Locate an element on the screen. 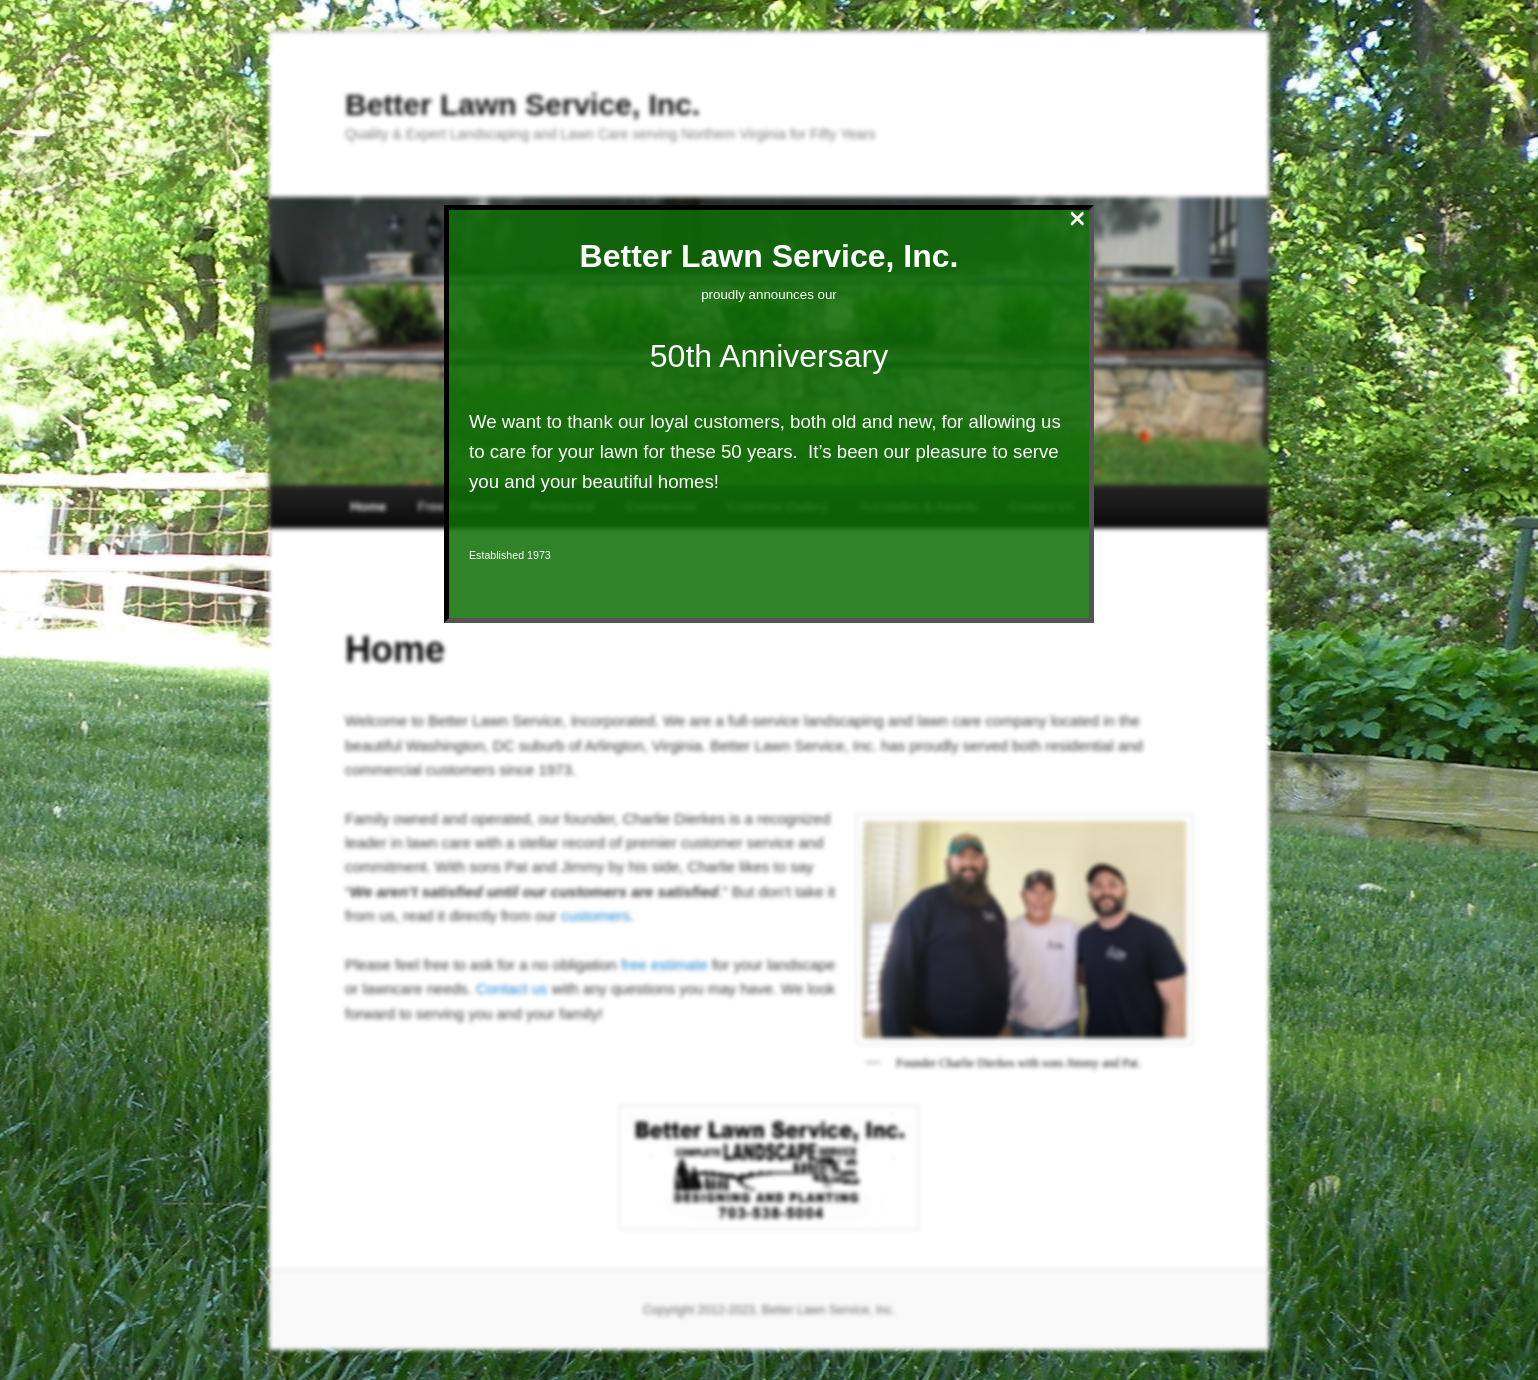 Image resolution: width=1538 pixels, height=1380 pixels. customers is located at coordinates (595, 915).